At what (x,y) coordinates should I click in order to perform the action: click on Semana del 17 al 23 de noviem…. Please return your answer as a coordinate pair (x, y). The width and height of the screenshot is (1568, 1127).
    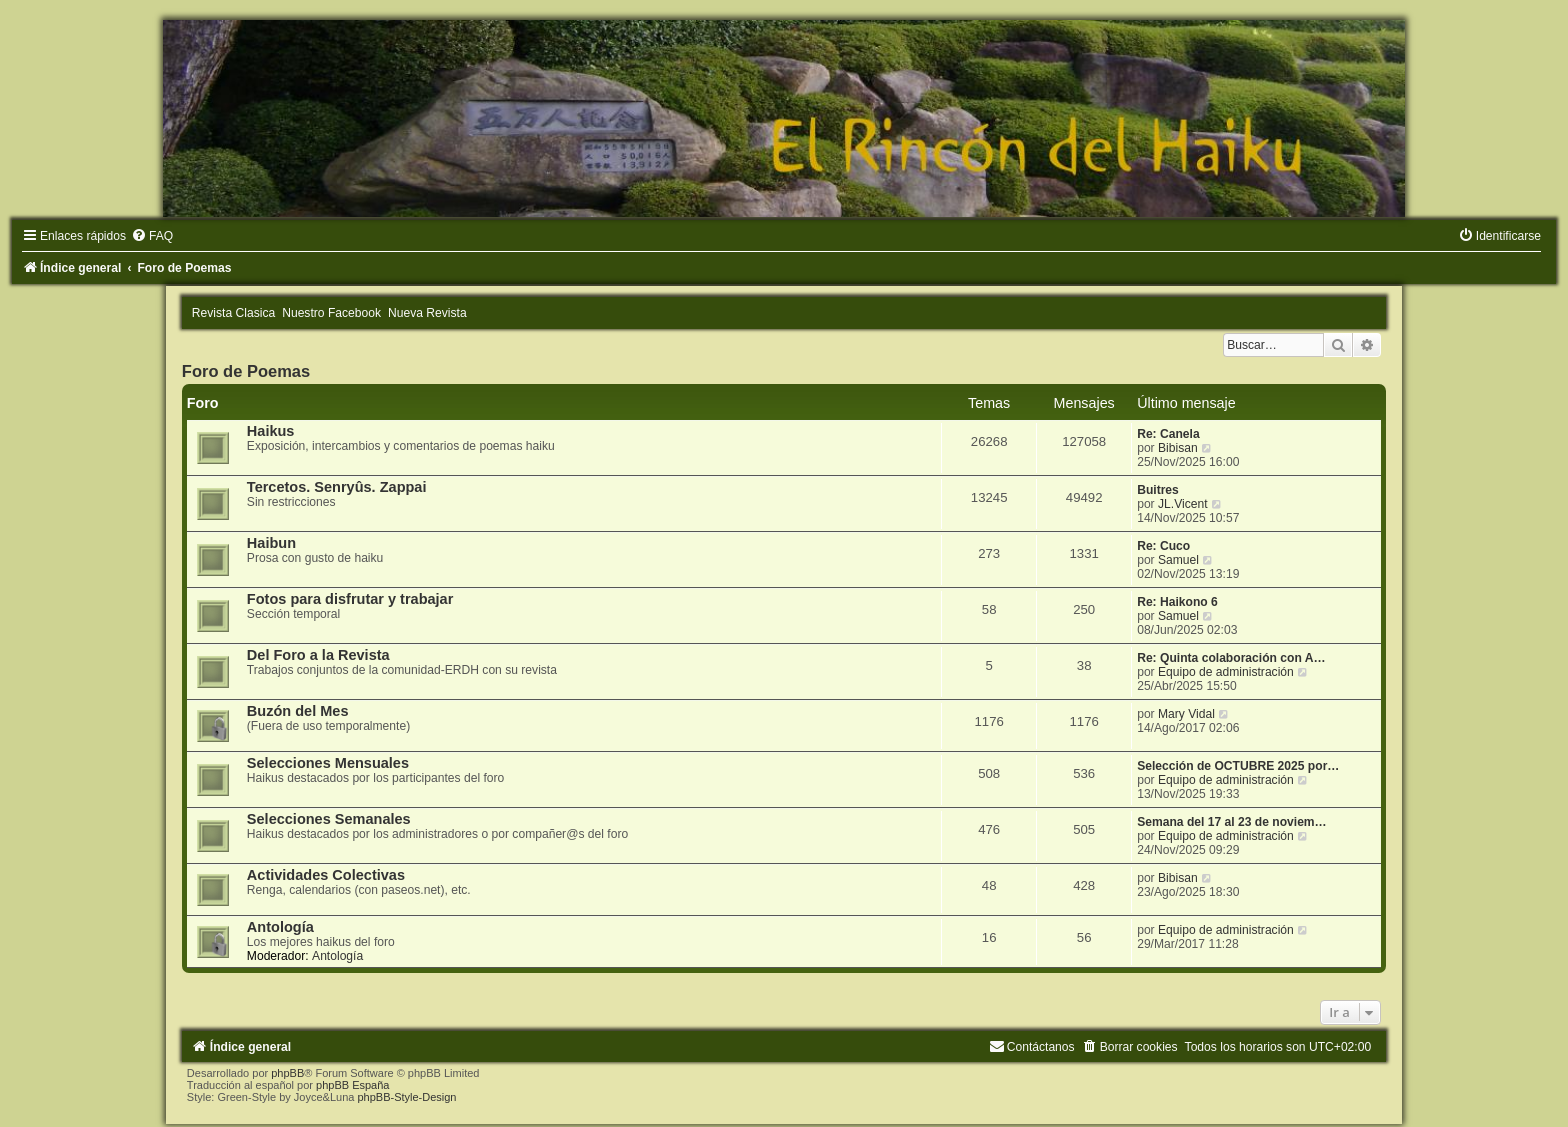
    Looking at the image, I should click on (1232, 822).